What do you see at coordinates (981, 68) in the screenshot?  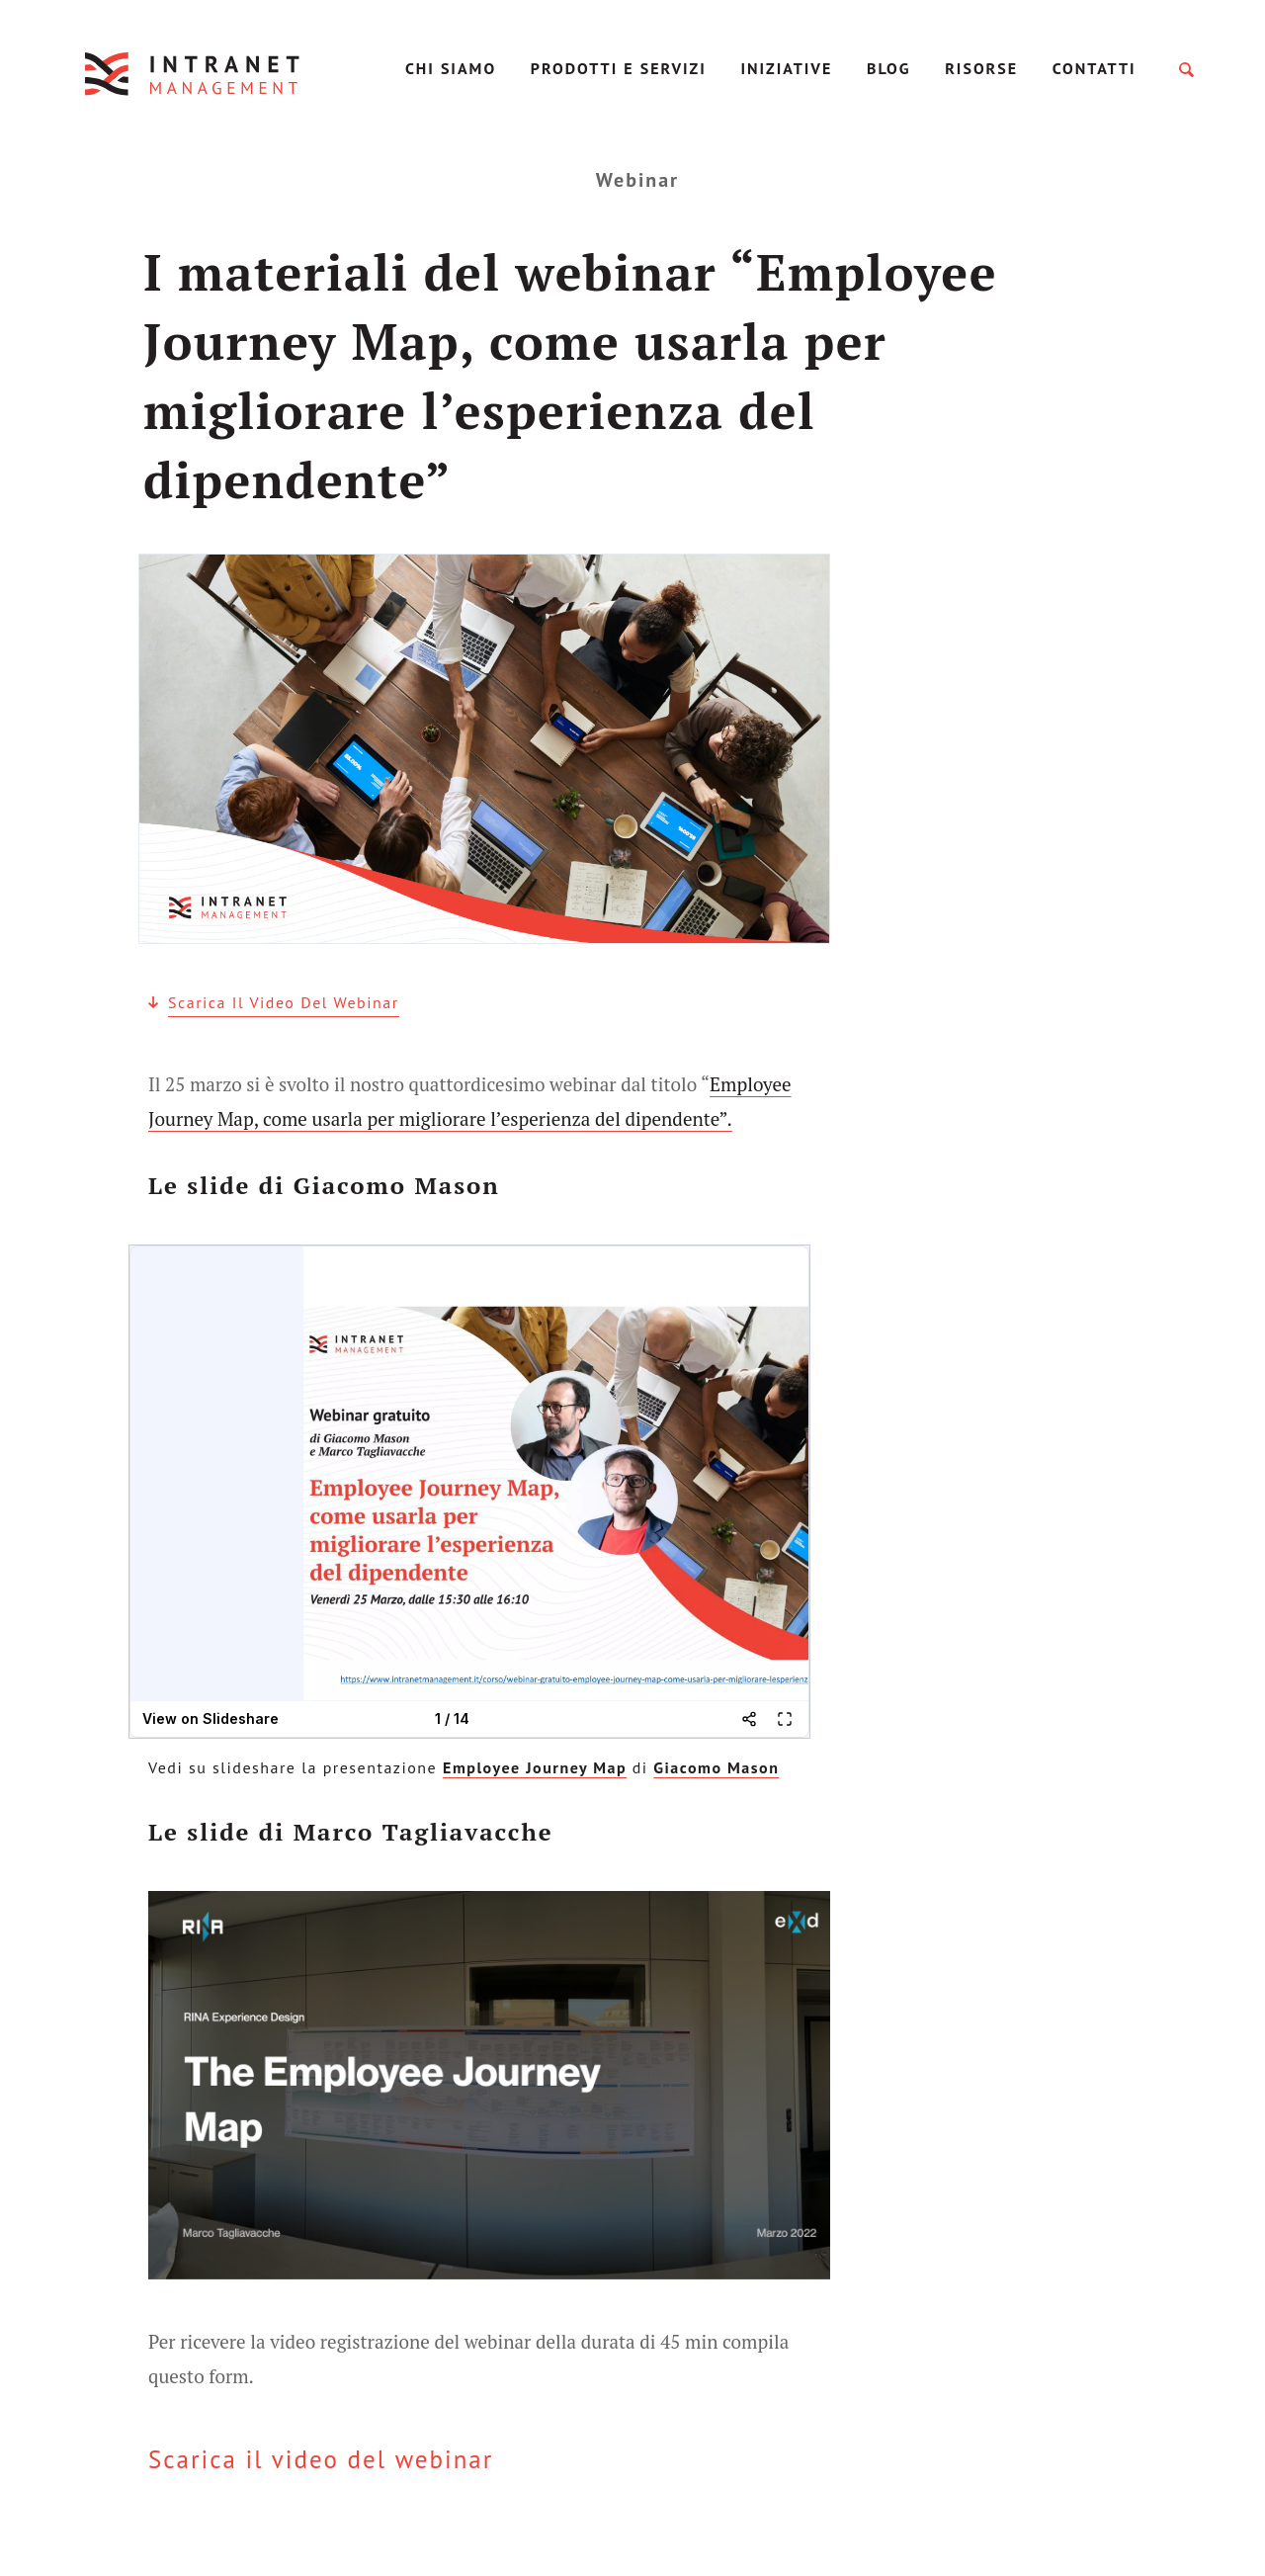 I see `Risorse` at bounding box center [981, 68].